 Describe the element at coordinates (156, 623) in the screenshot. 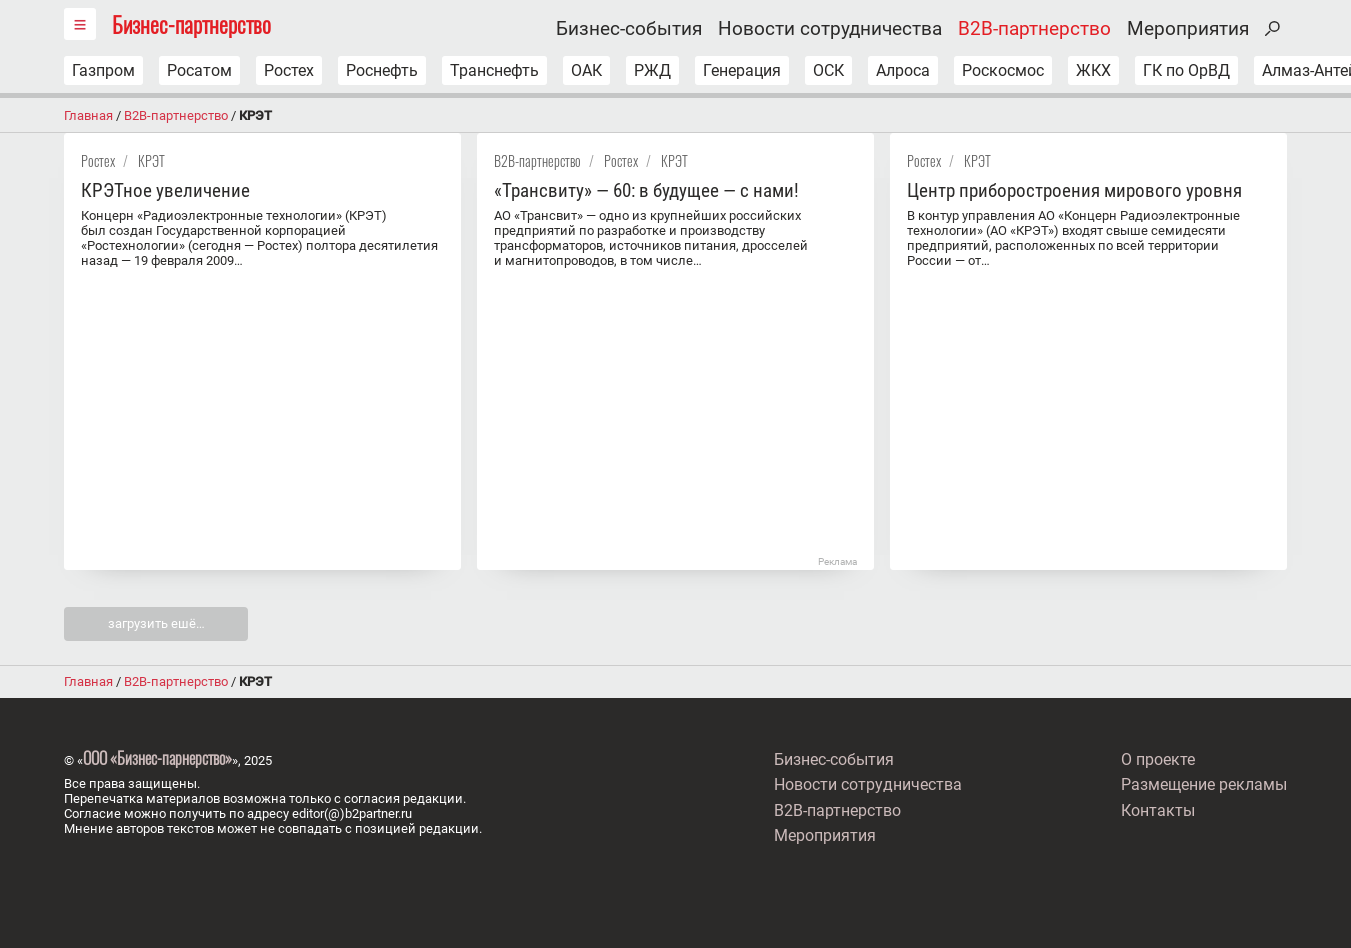

I see `загрузить ешё…` at that location.